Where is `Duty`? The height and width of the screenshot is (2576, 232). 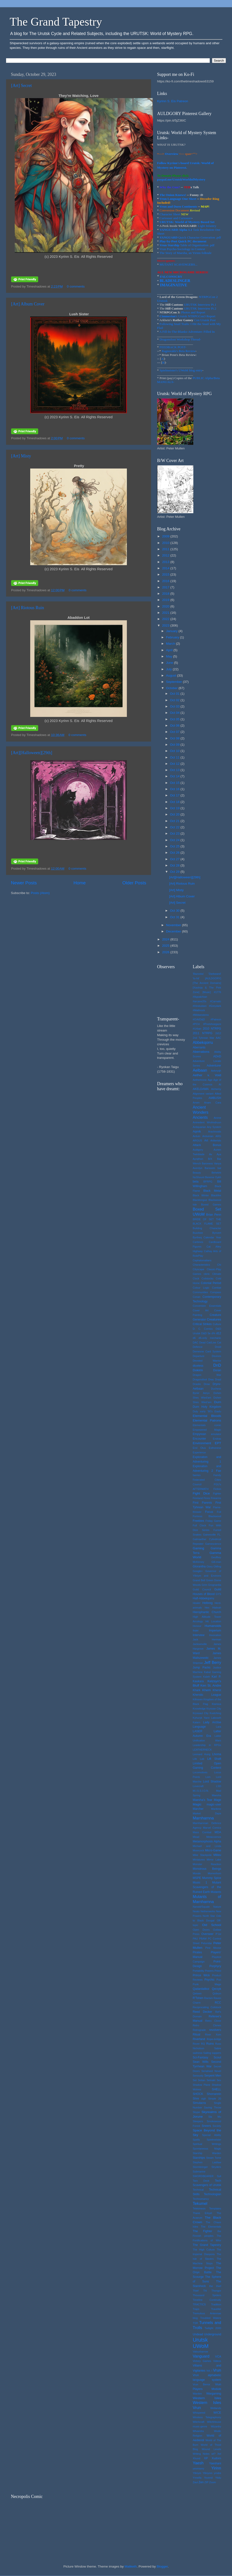
Duty is located at coordinates (195, 1411).